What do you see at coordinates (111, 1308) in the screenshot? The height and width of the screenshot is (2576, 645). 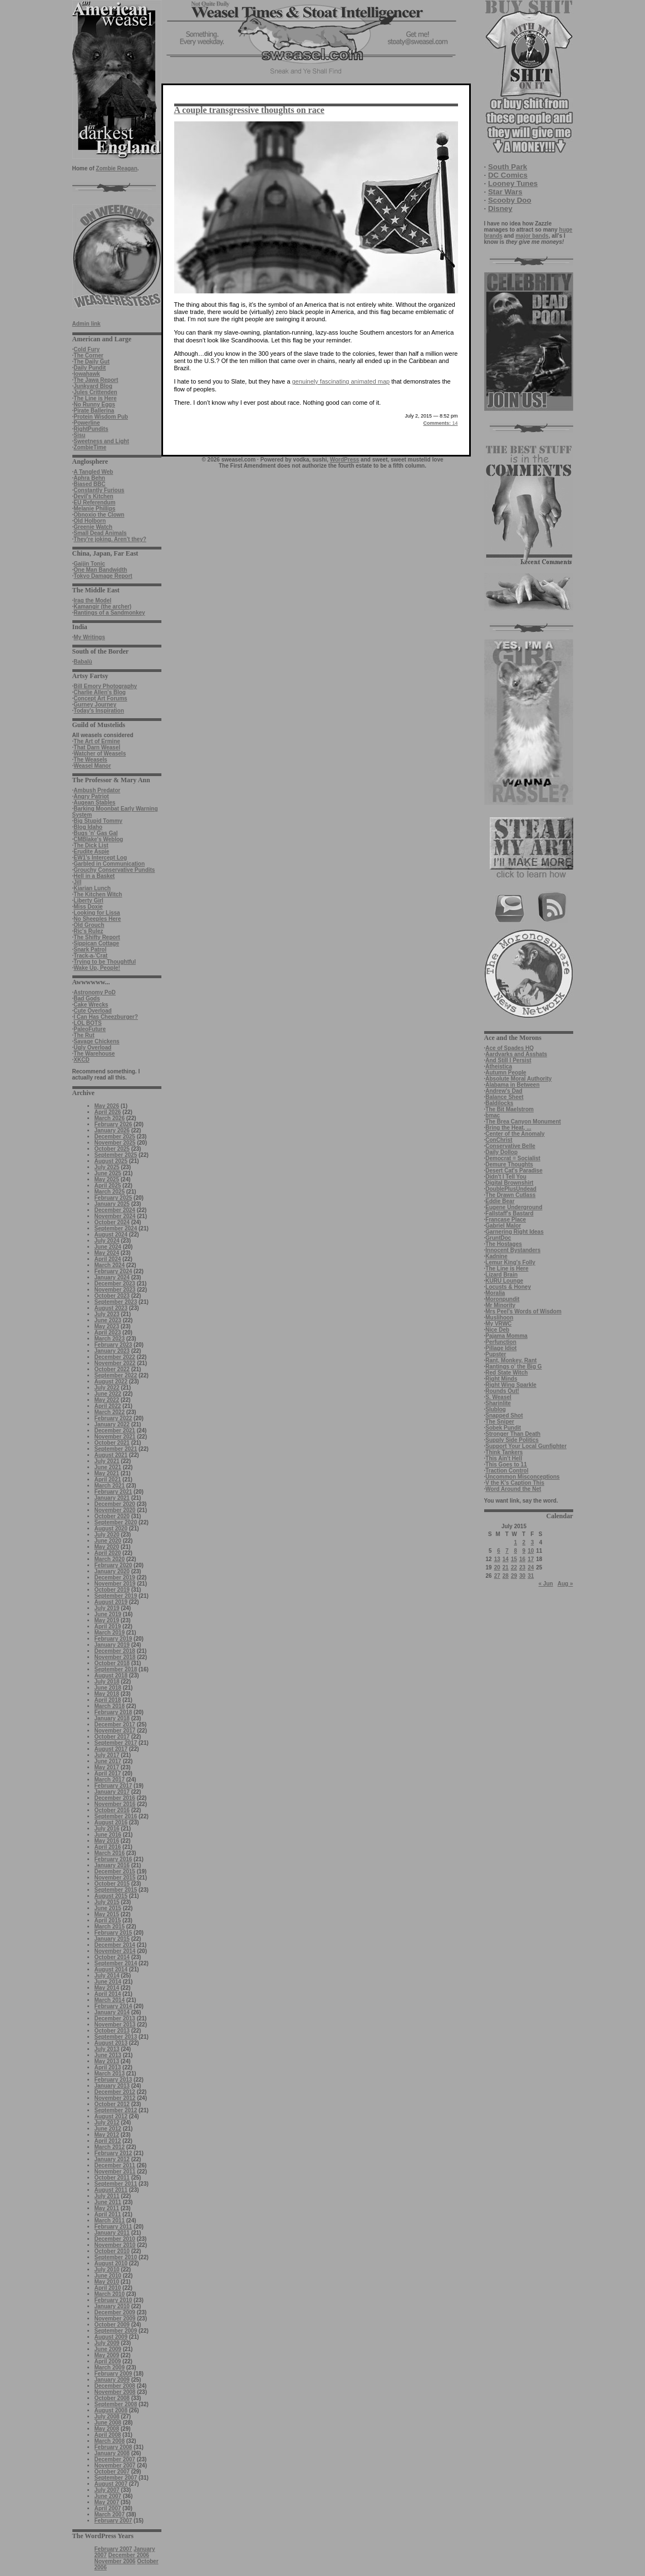 I see `August 2023` at bounding box center [111, 1308].